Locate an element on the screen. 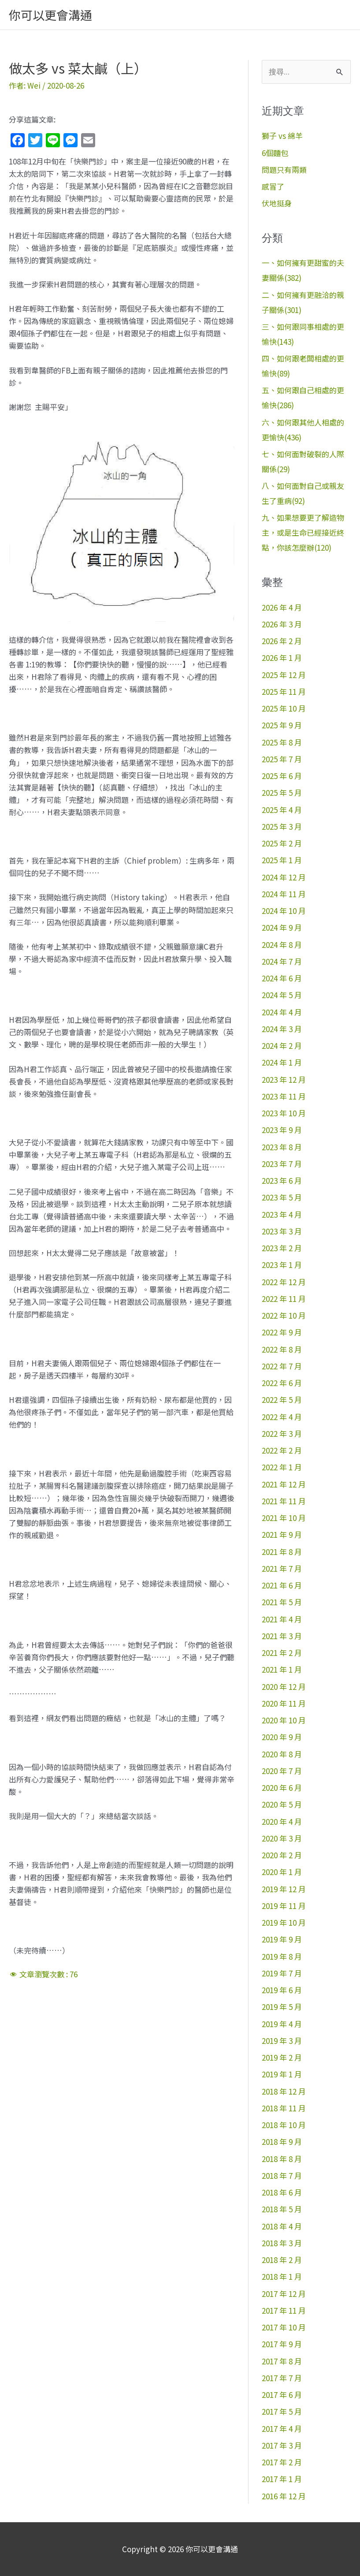 This screenshot has height=2576, width=360. 九、如果想要更了解造物主，或是生命已經接近終點，你該怎麼辦(120) is located at coordinates (303, 532).